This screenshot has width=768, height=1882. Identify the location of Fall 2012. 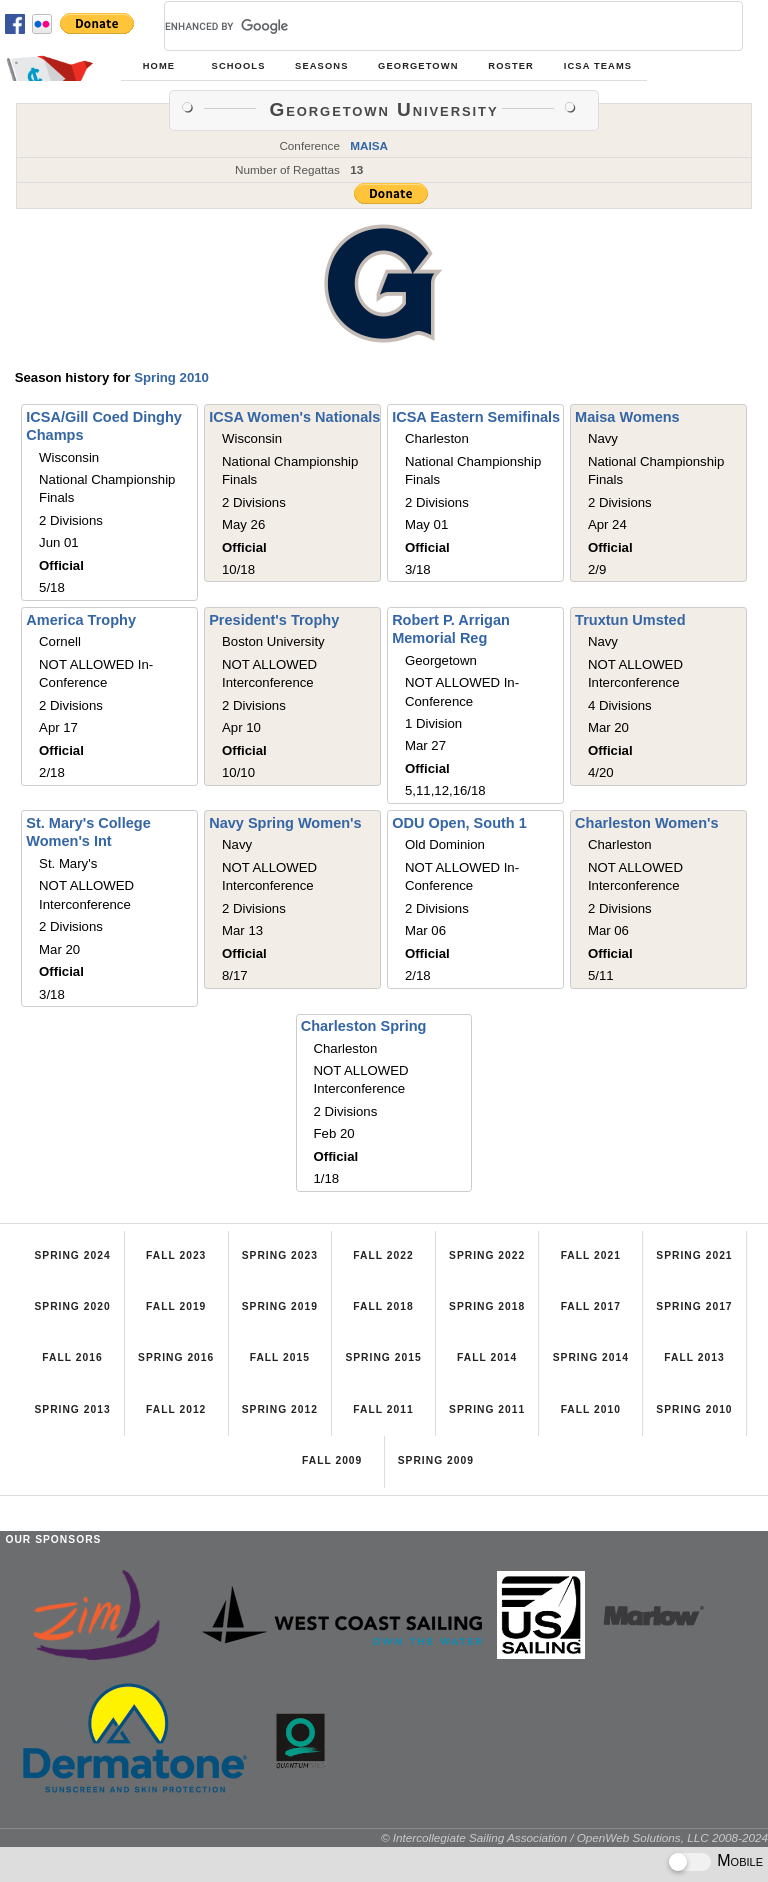
(176, 1409).